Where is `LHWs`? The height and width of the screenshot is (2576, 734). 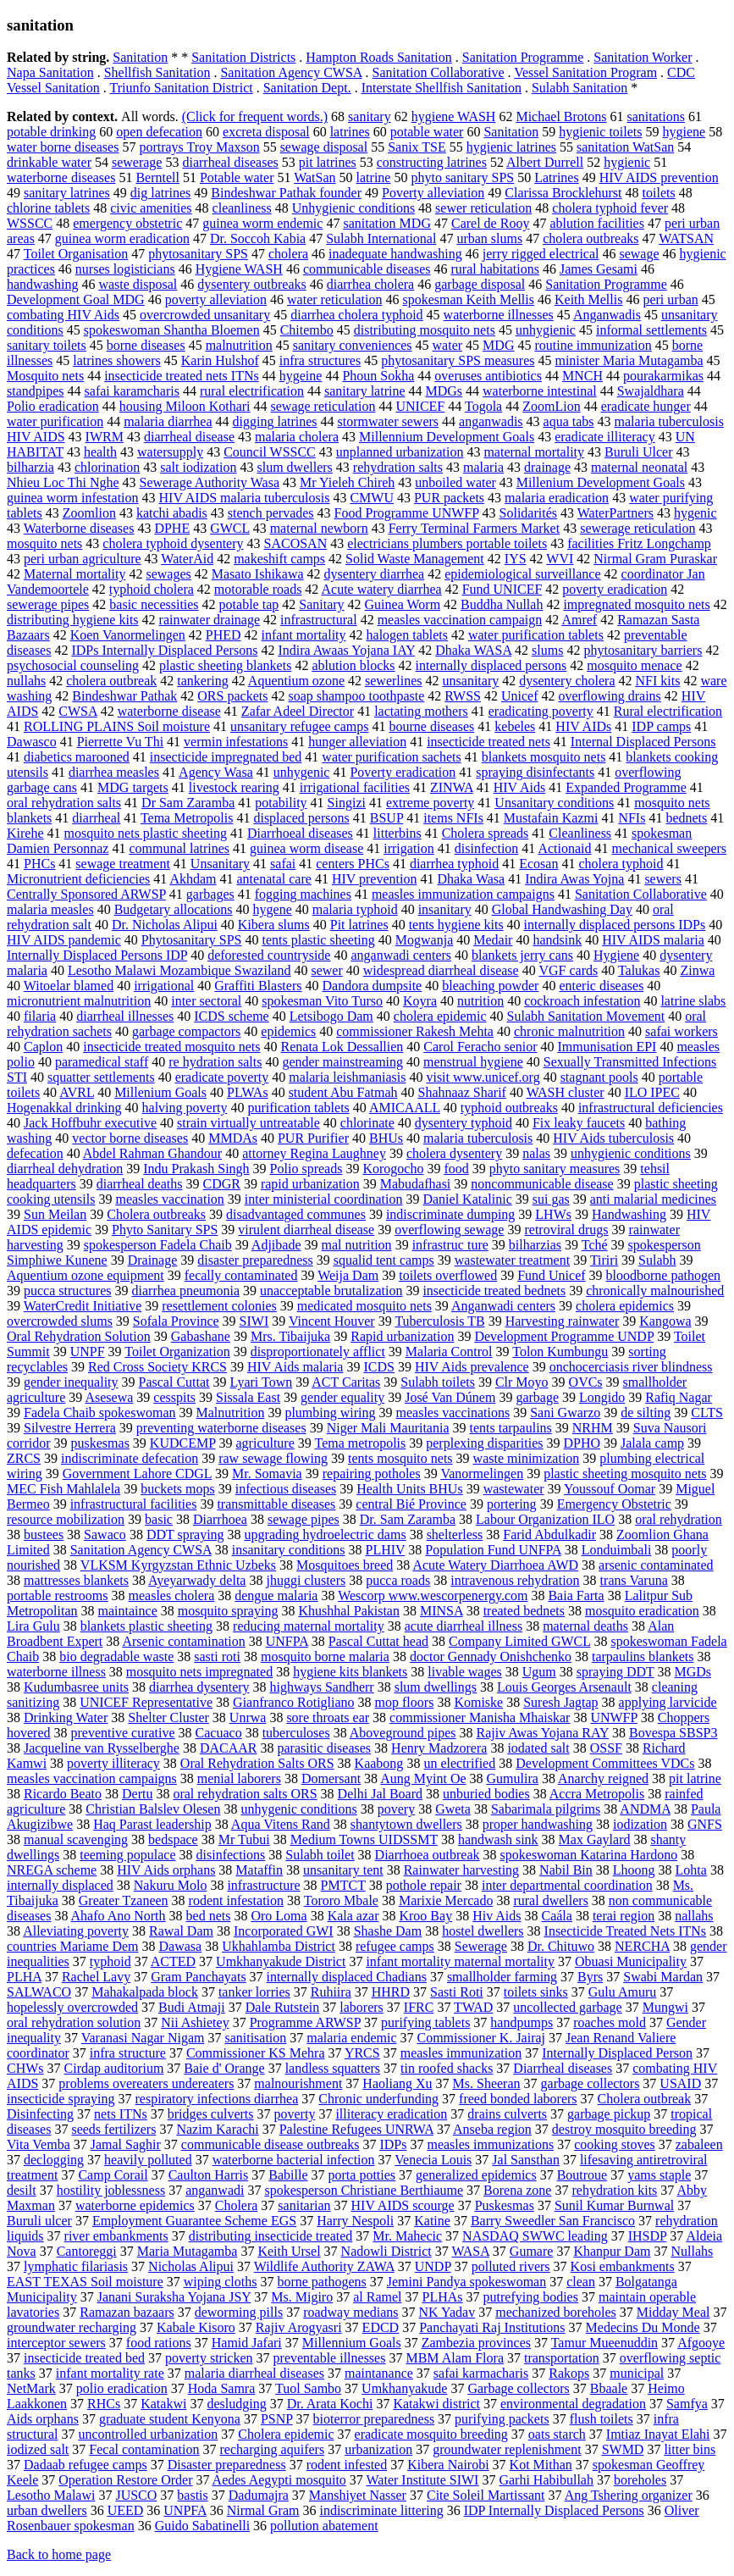
LHWs is located at coordinates (553, 1214).